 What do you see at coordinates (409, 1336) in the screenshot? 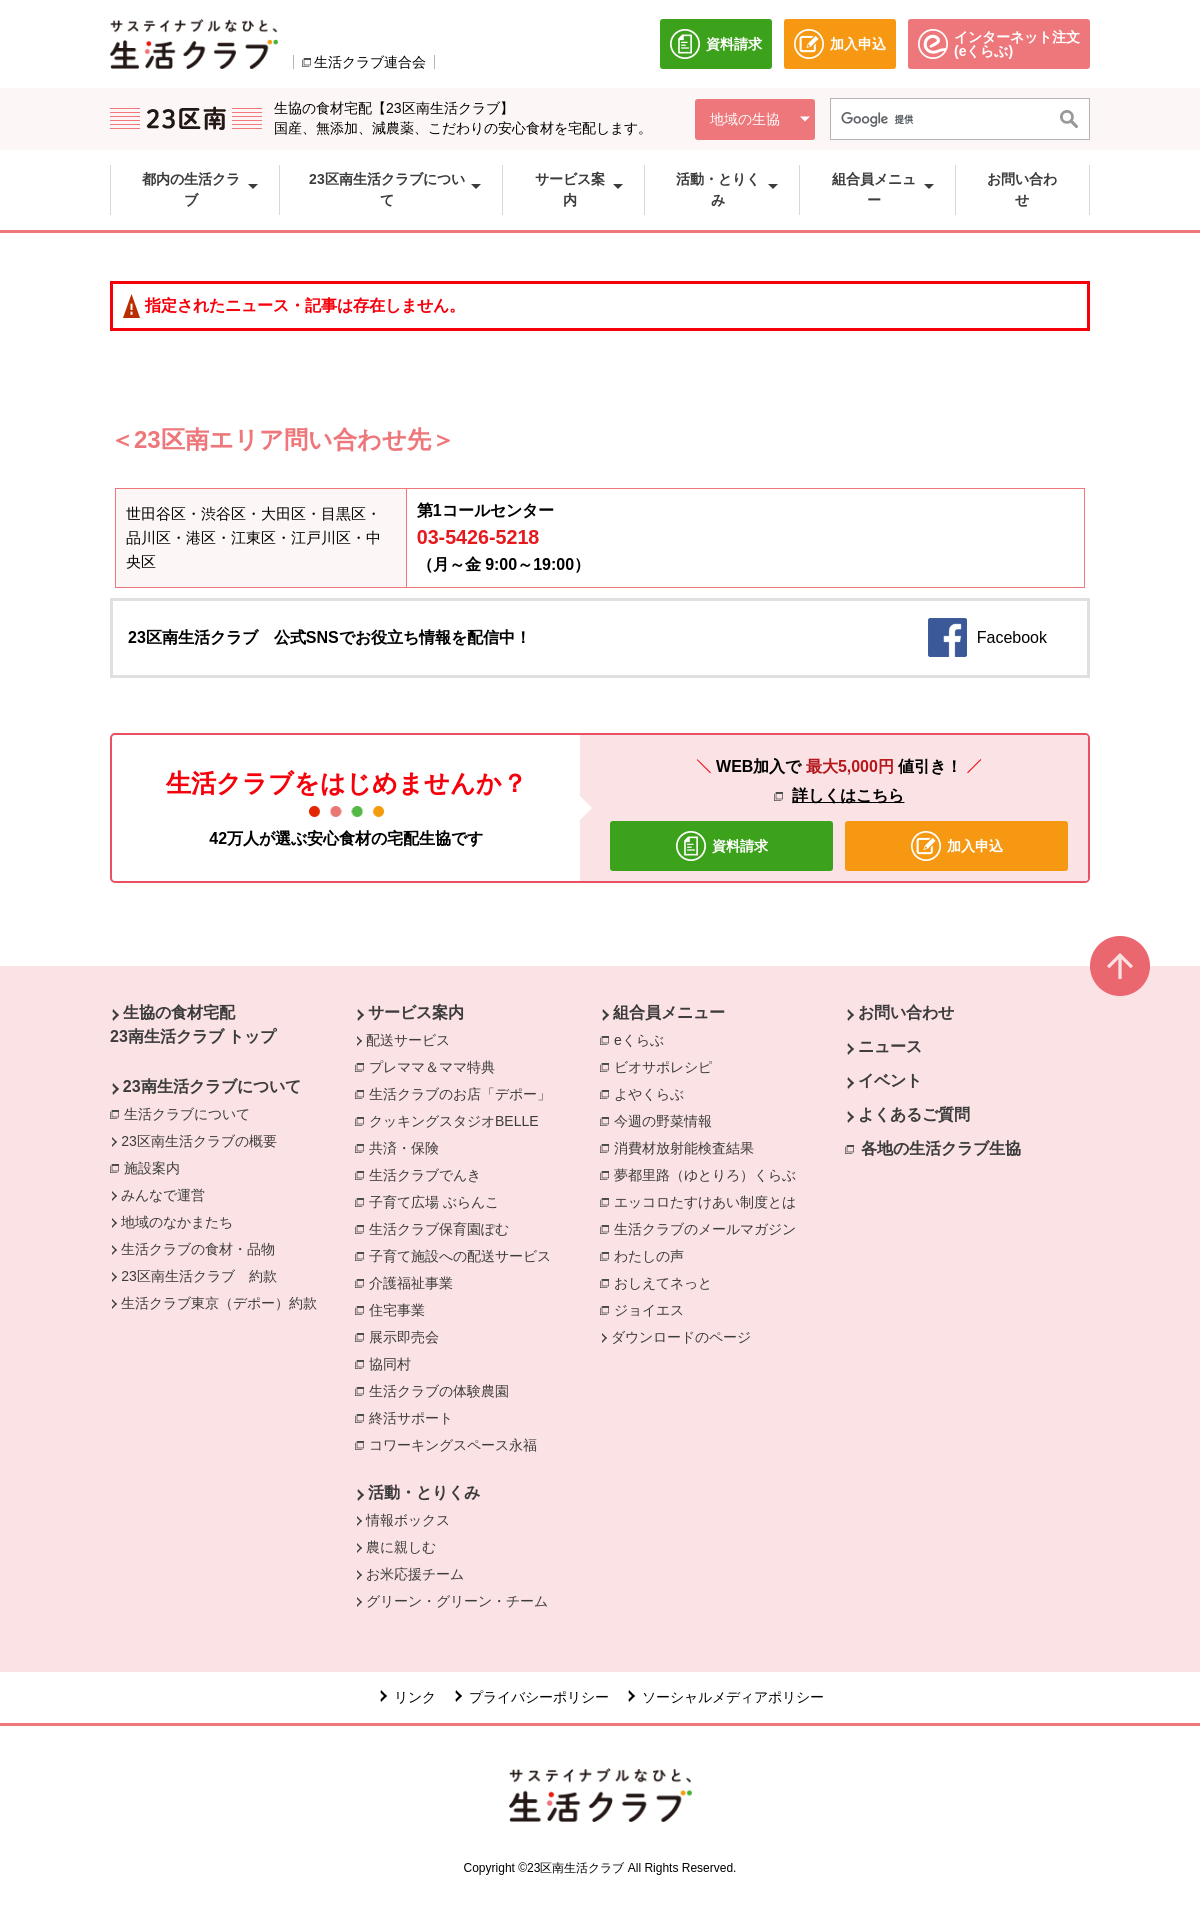
I see `展示即売会` at bounding box center [409, 1336].